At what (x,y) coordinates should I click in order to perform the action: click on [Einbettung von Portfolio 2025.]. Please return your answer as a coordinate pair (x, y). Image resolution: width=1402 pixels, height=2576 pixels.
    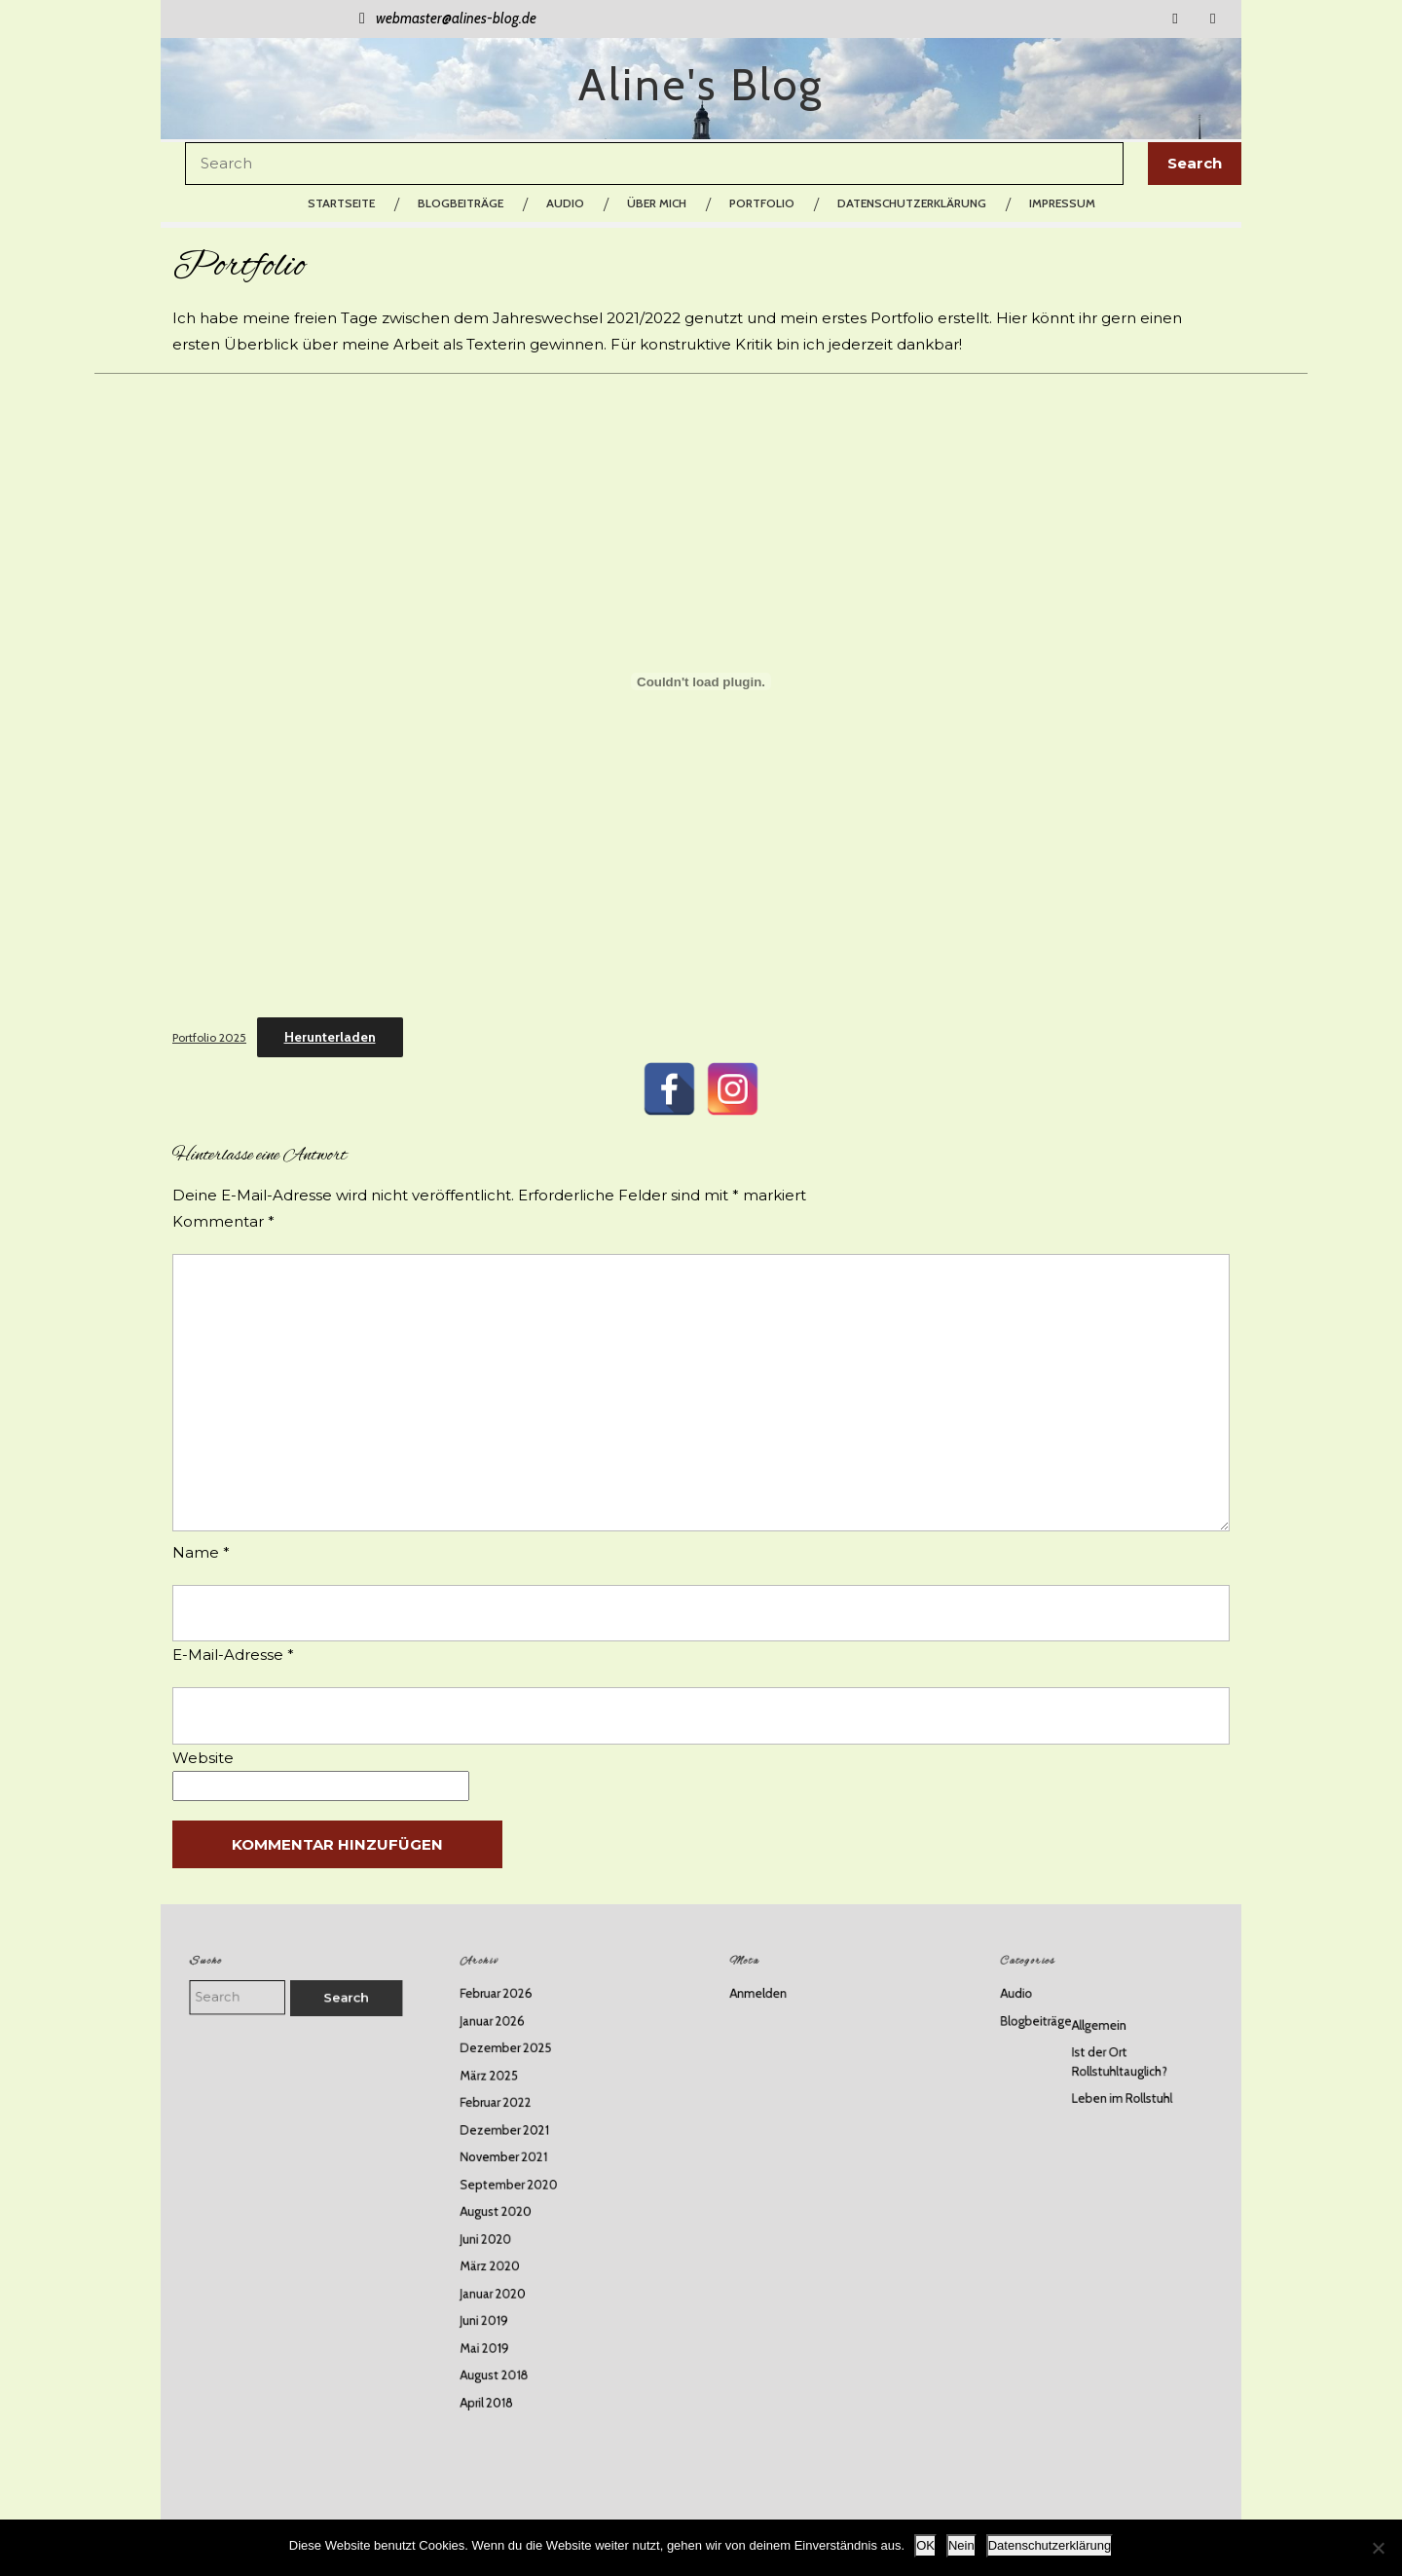
    Looking at the image, I should click on (701, 681).